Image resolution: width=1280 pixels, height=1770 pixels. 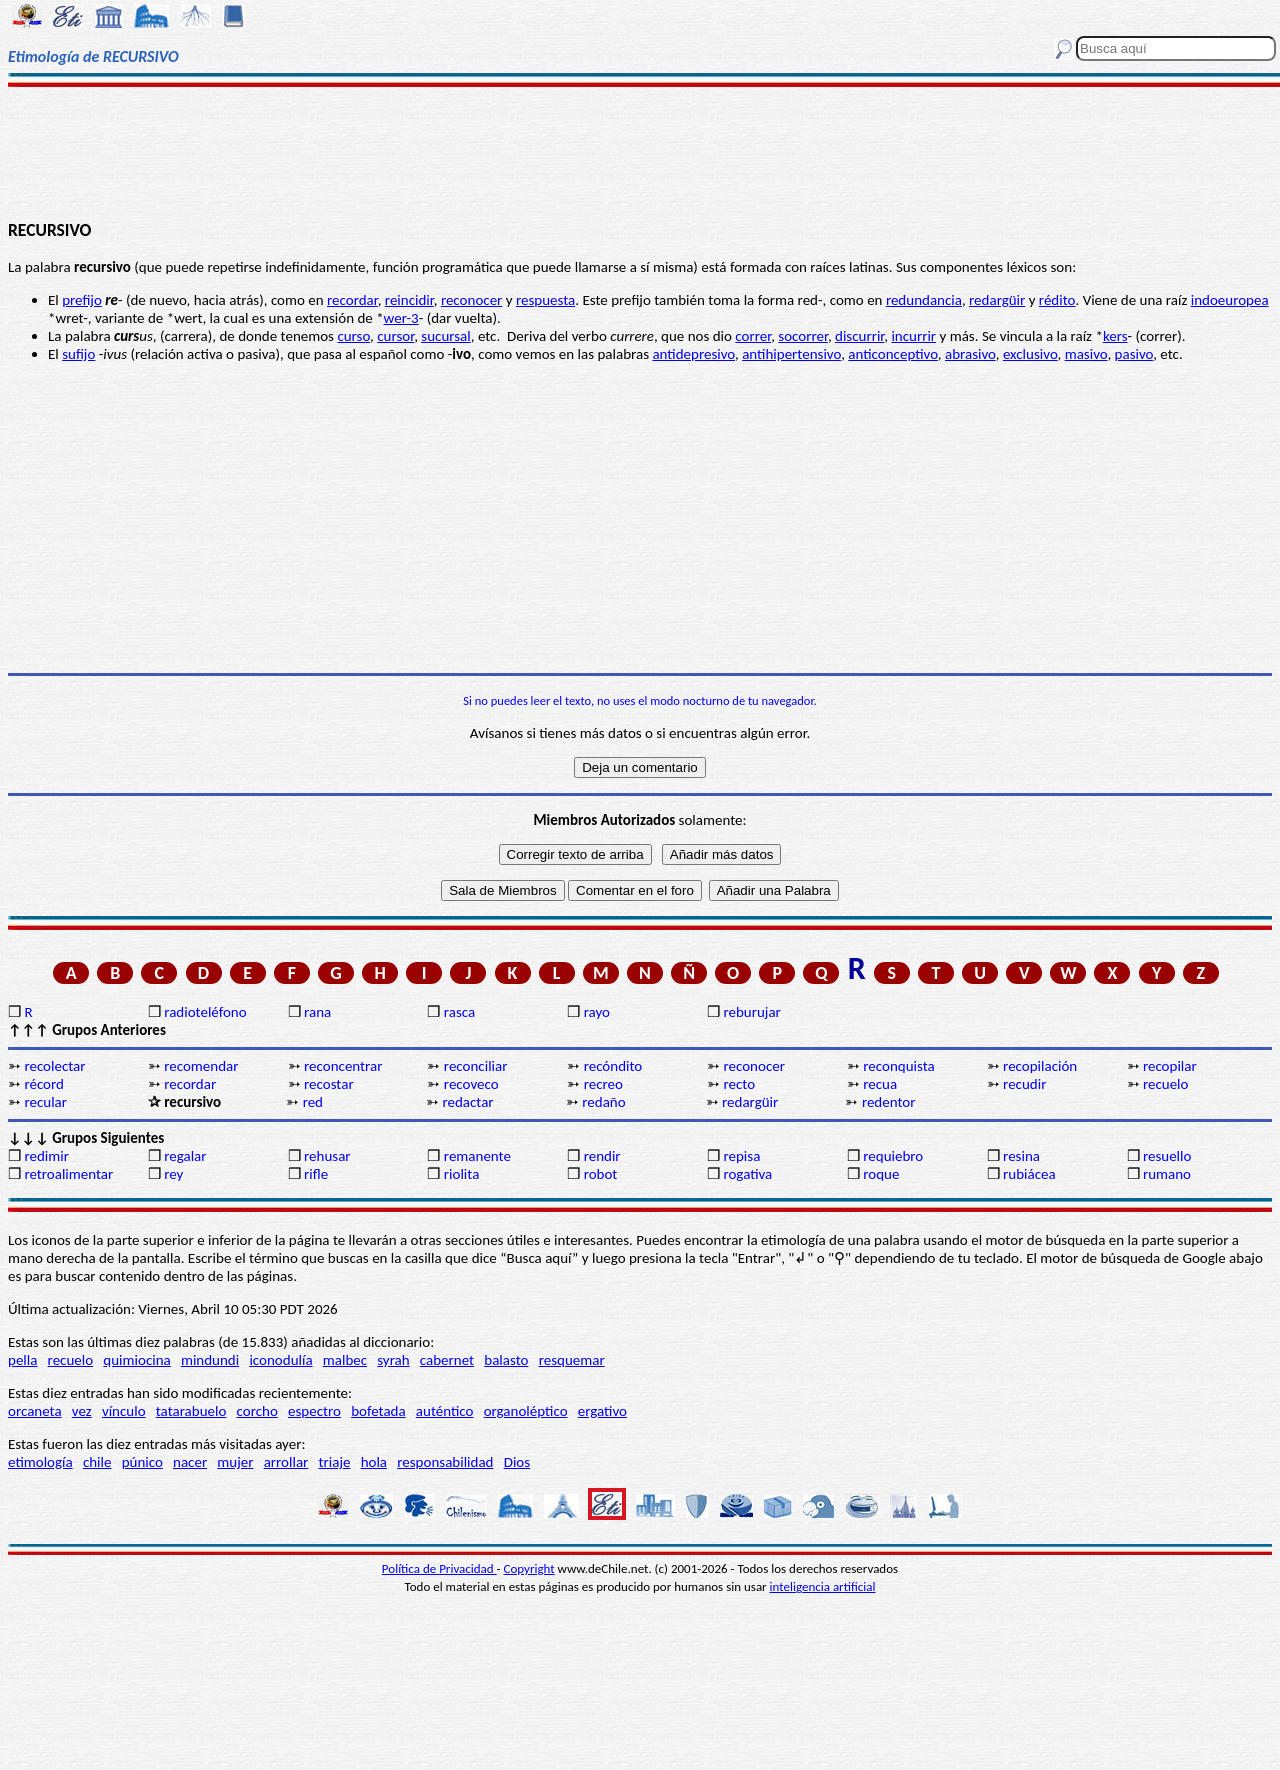 I want to click on vez, so click(x=82, y=1411).